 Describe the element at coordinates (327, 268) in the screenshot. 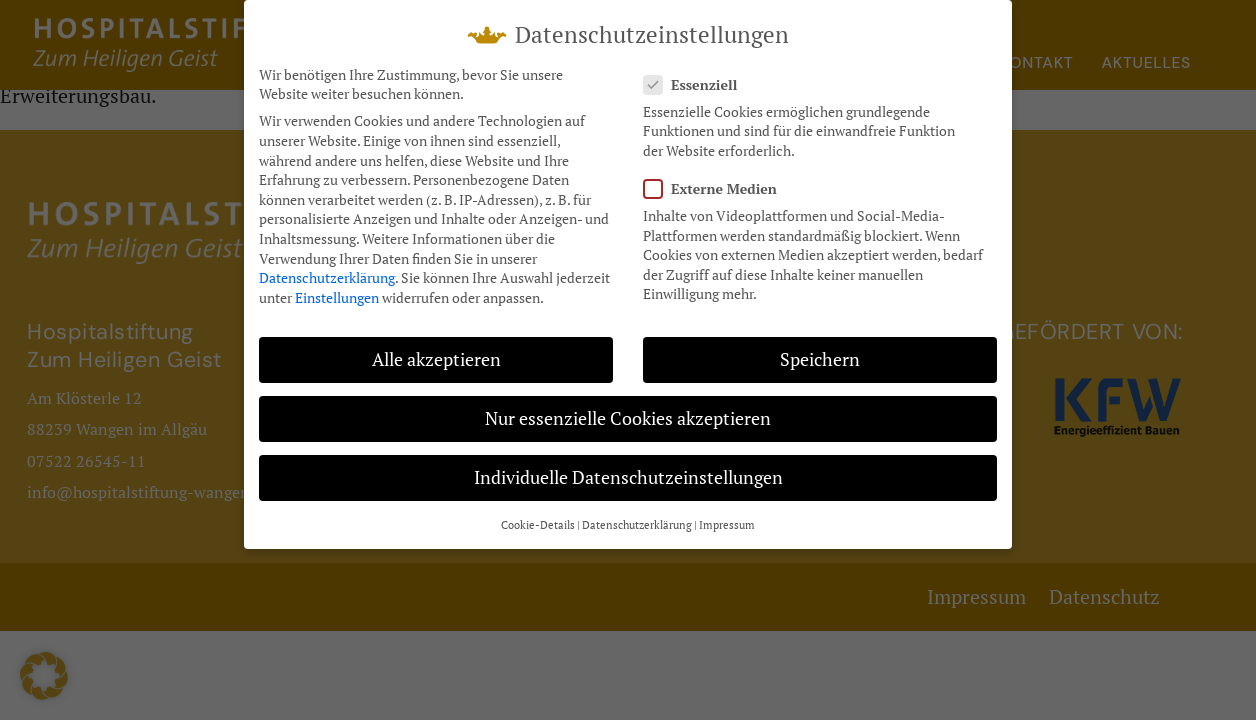

I see `Datenschutzerklärung` at that location.